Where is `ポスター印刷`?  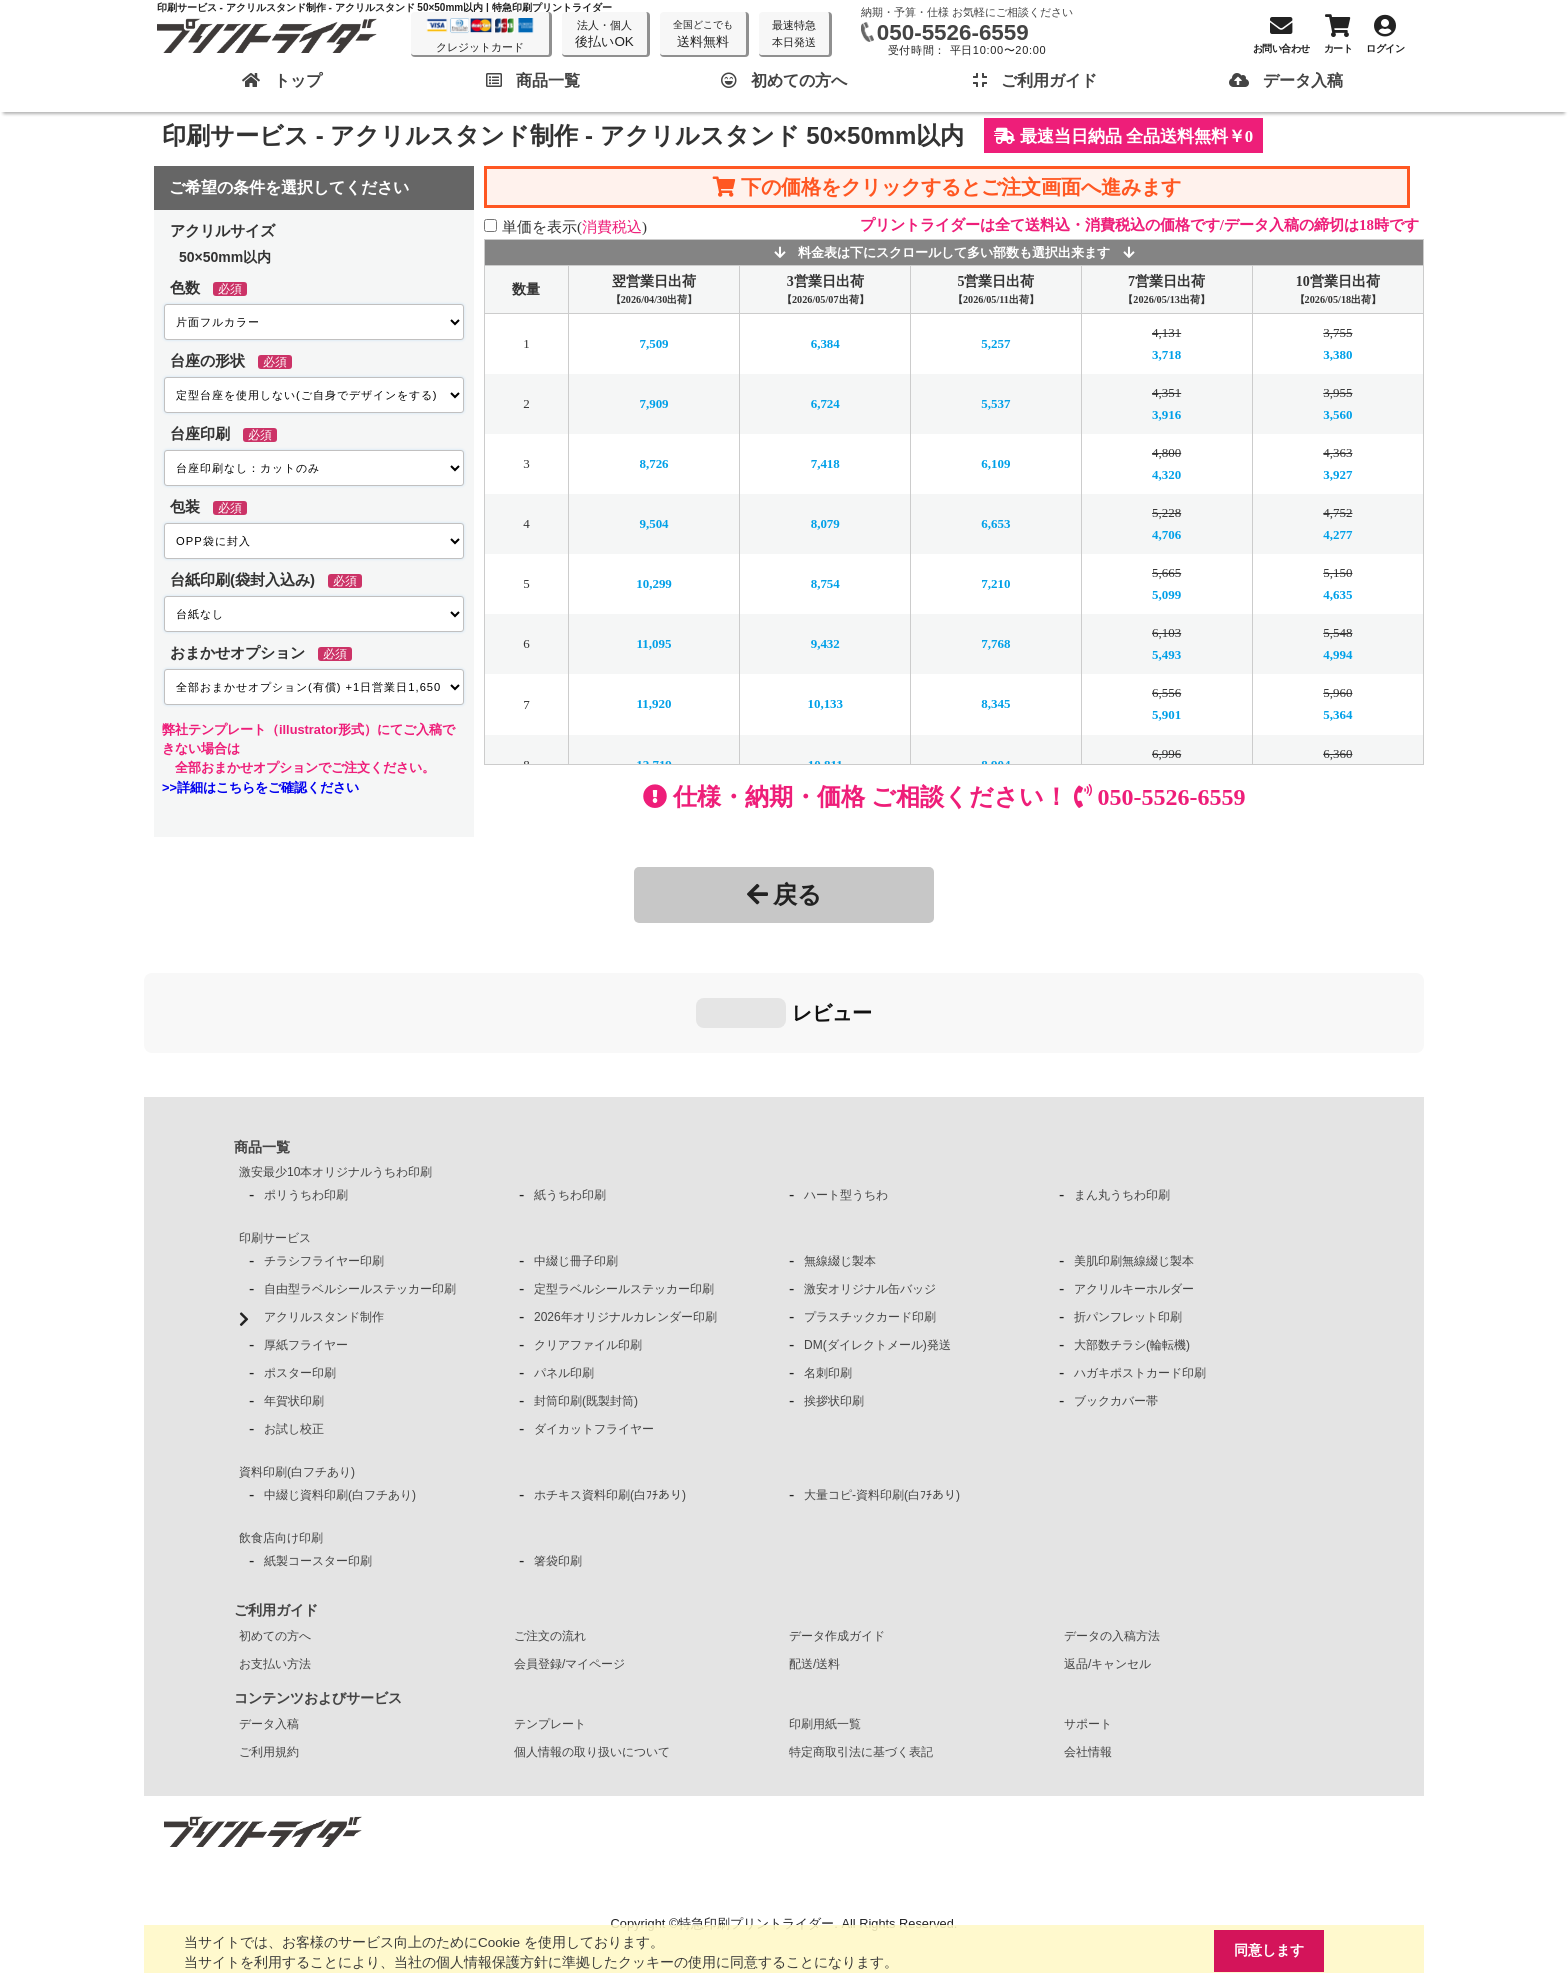 ポスター印刷 is located at coordinates (300, 1273).